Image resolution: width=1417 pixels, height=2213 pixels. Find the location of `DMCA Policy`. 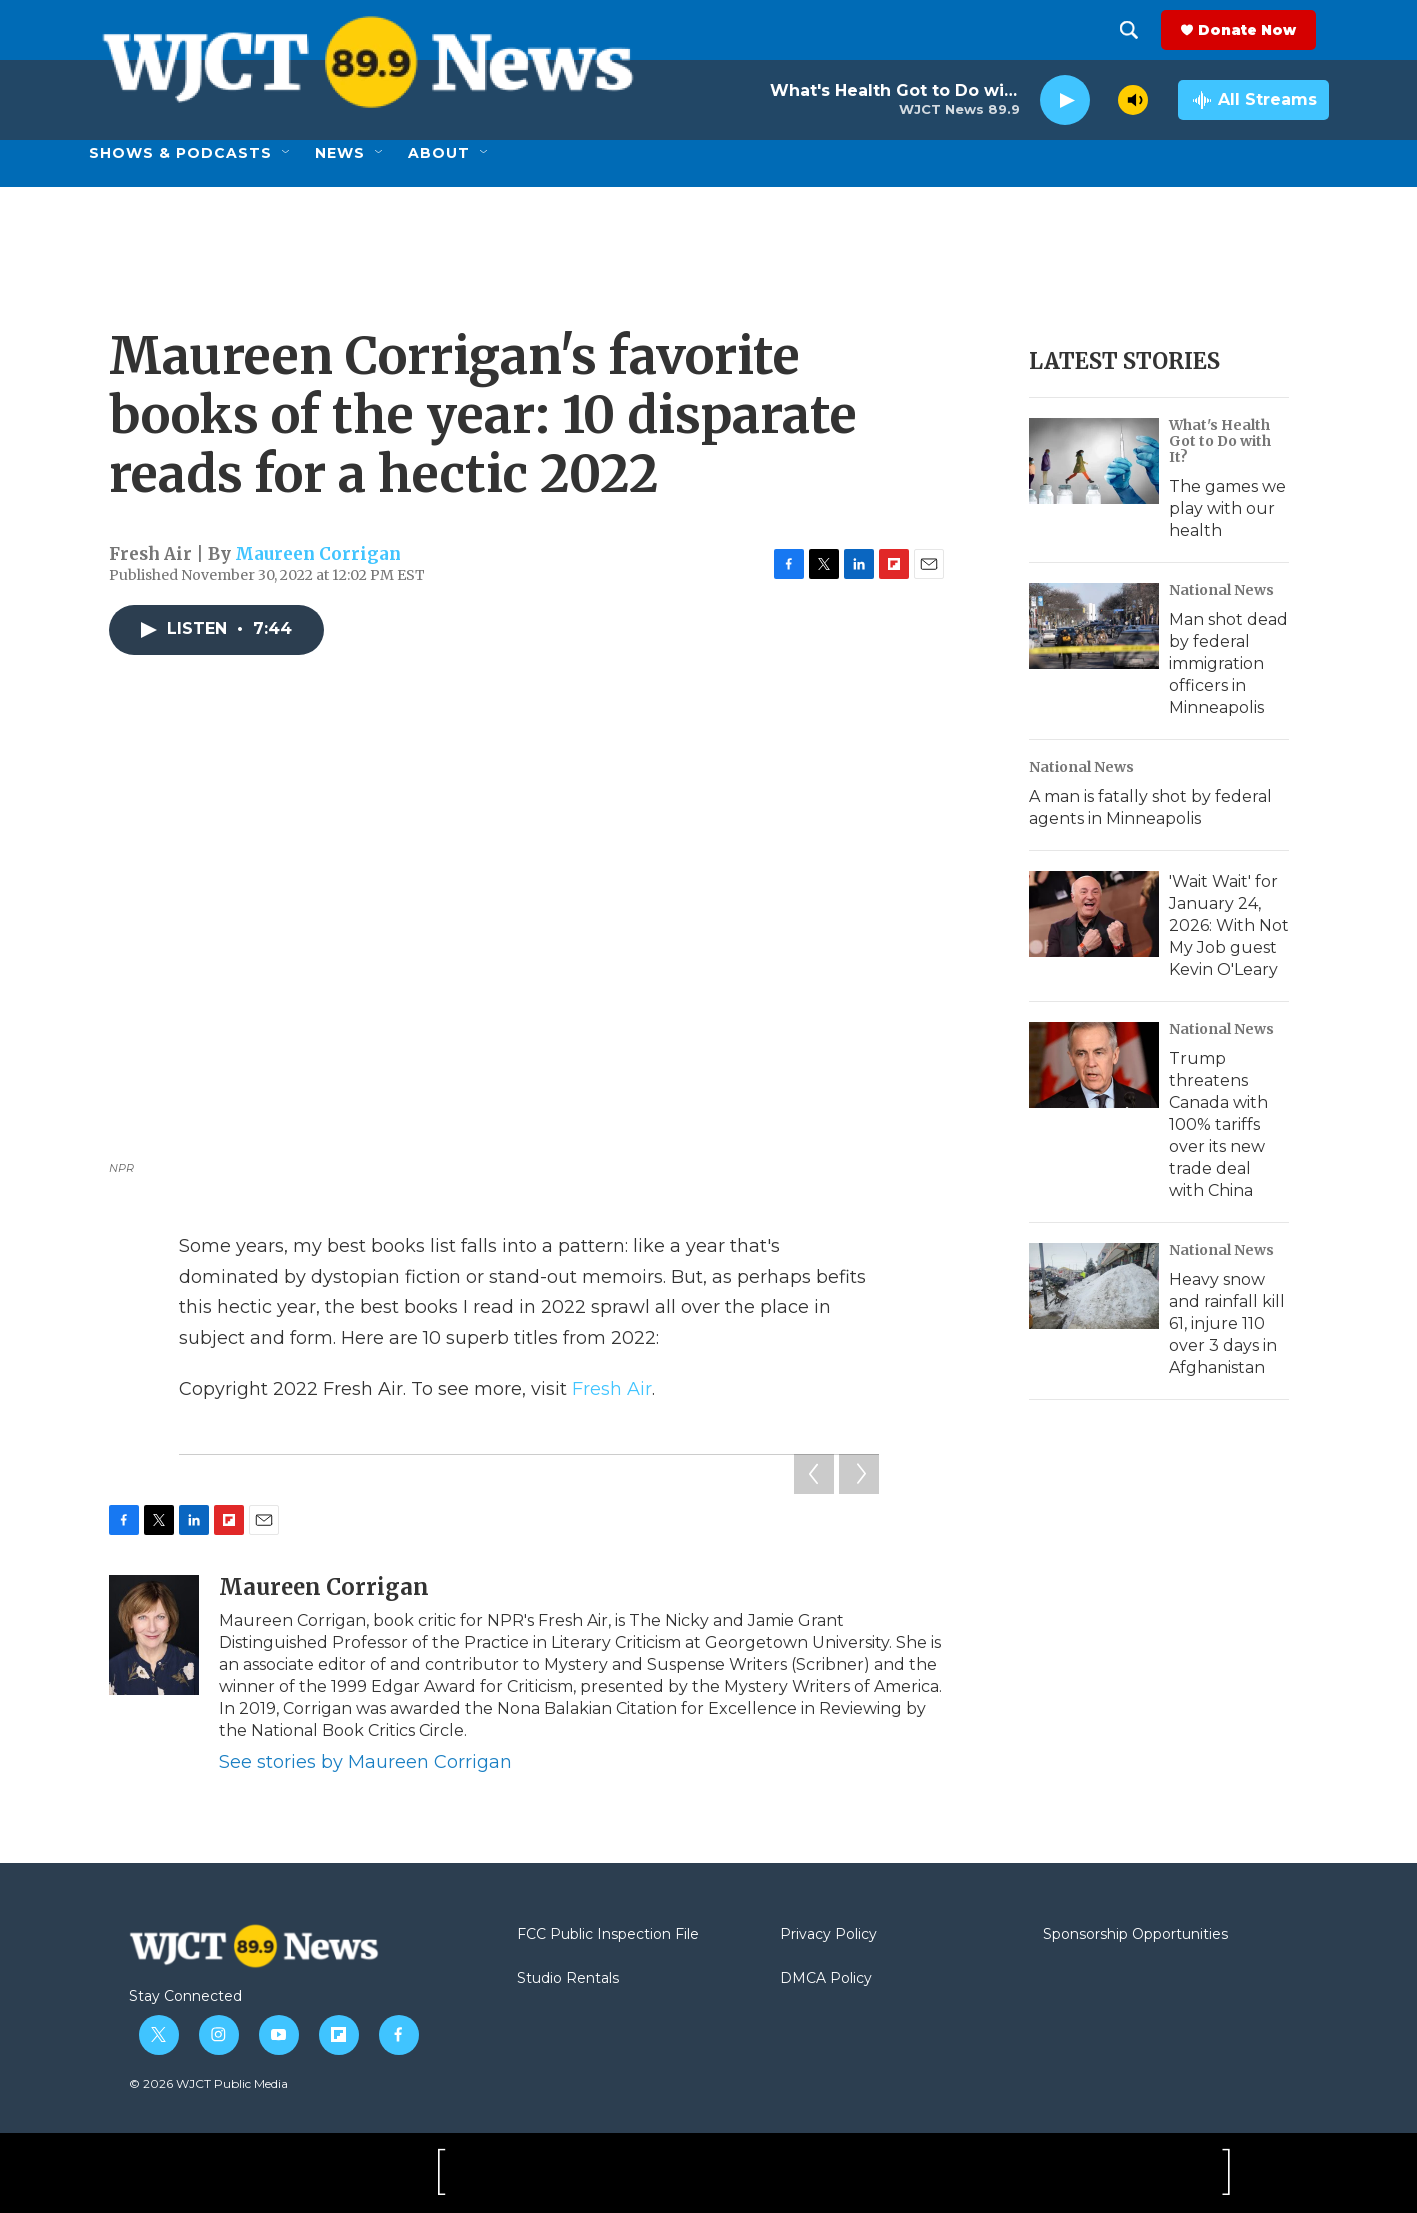

DMCA Policy is located at coordinates (826, 1979).